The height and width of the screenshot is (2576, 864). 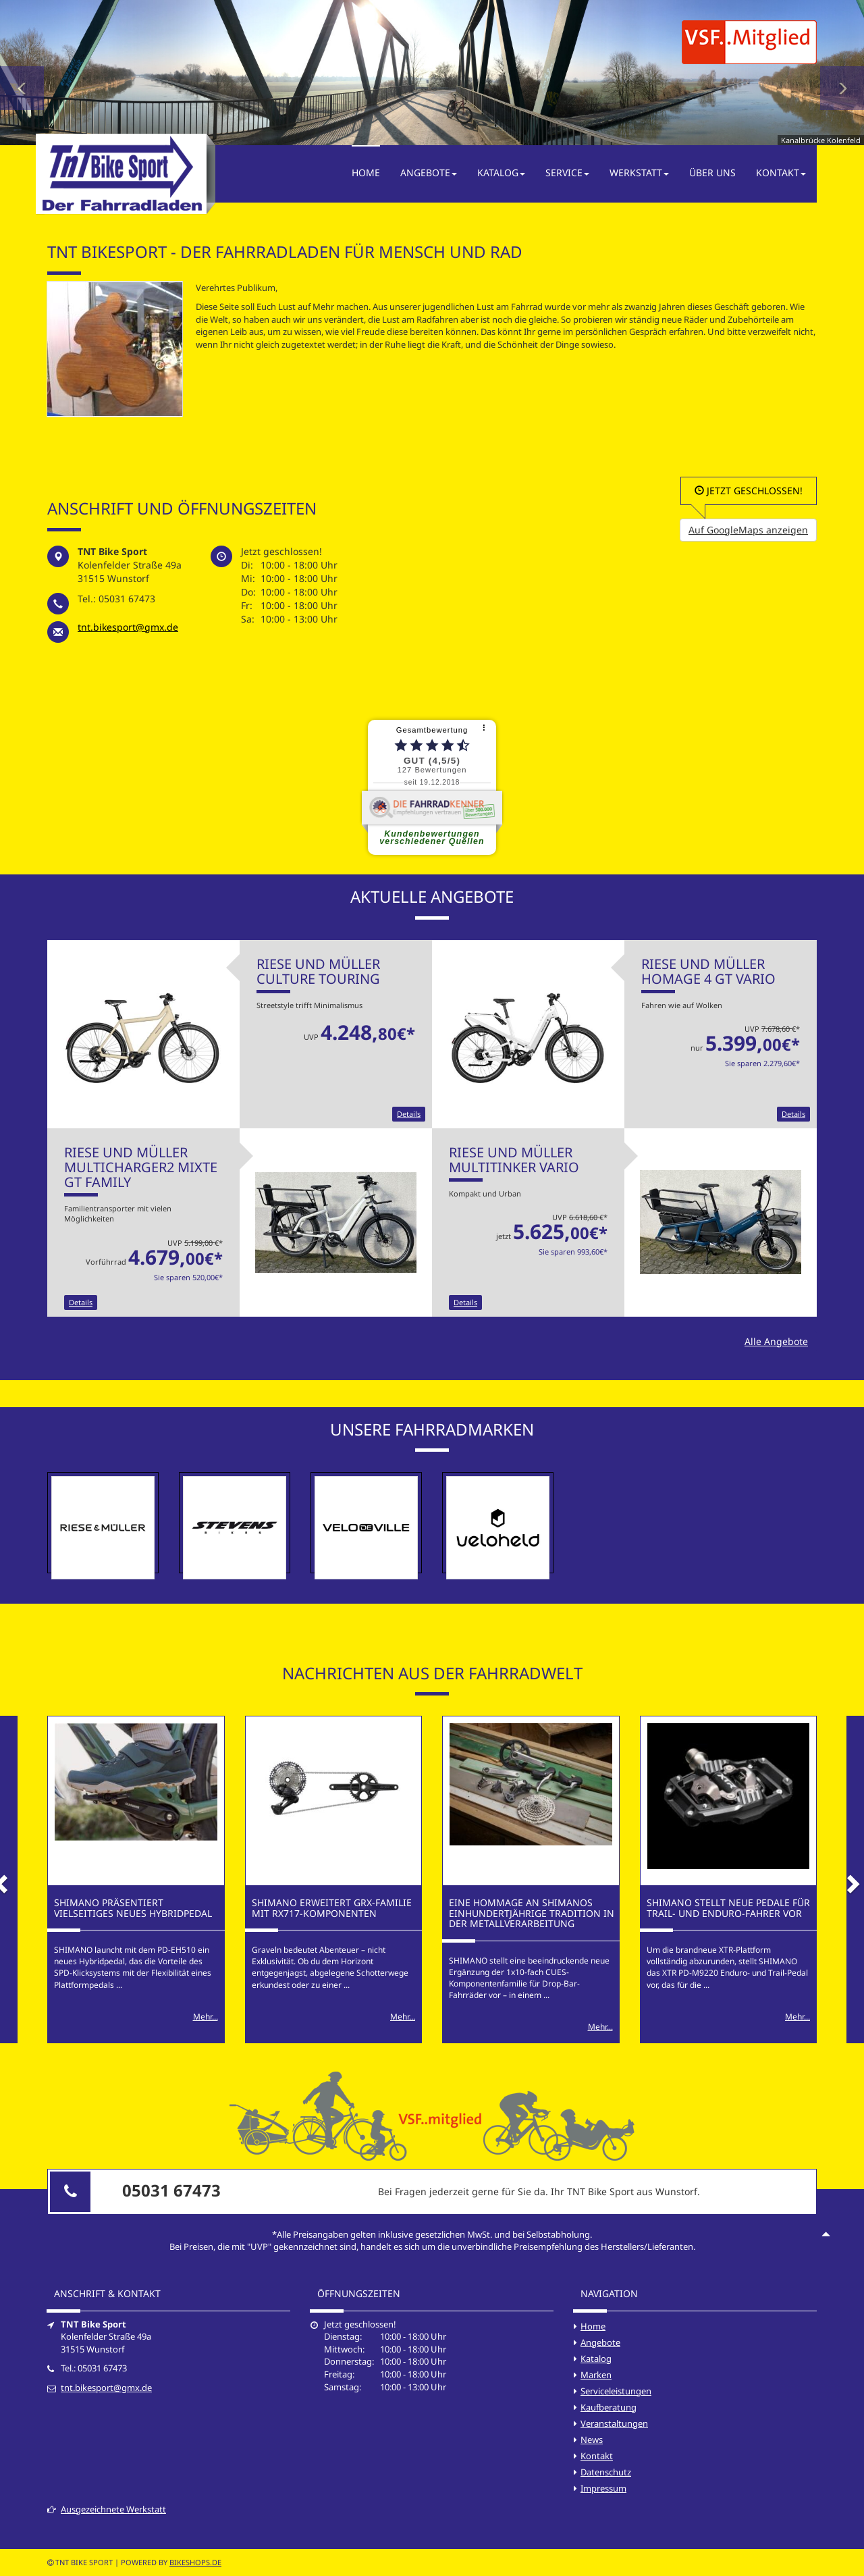 I want to click on Kaufberatung, so click(x=608, y=2407).